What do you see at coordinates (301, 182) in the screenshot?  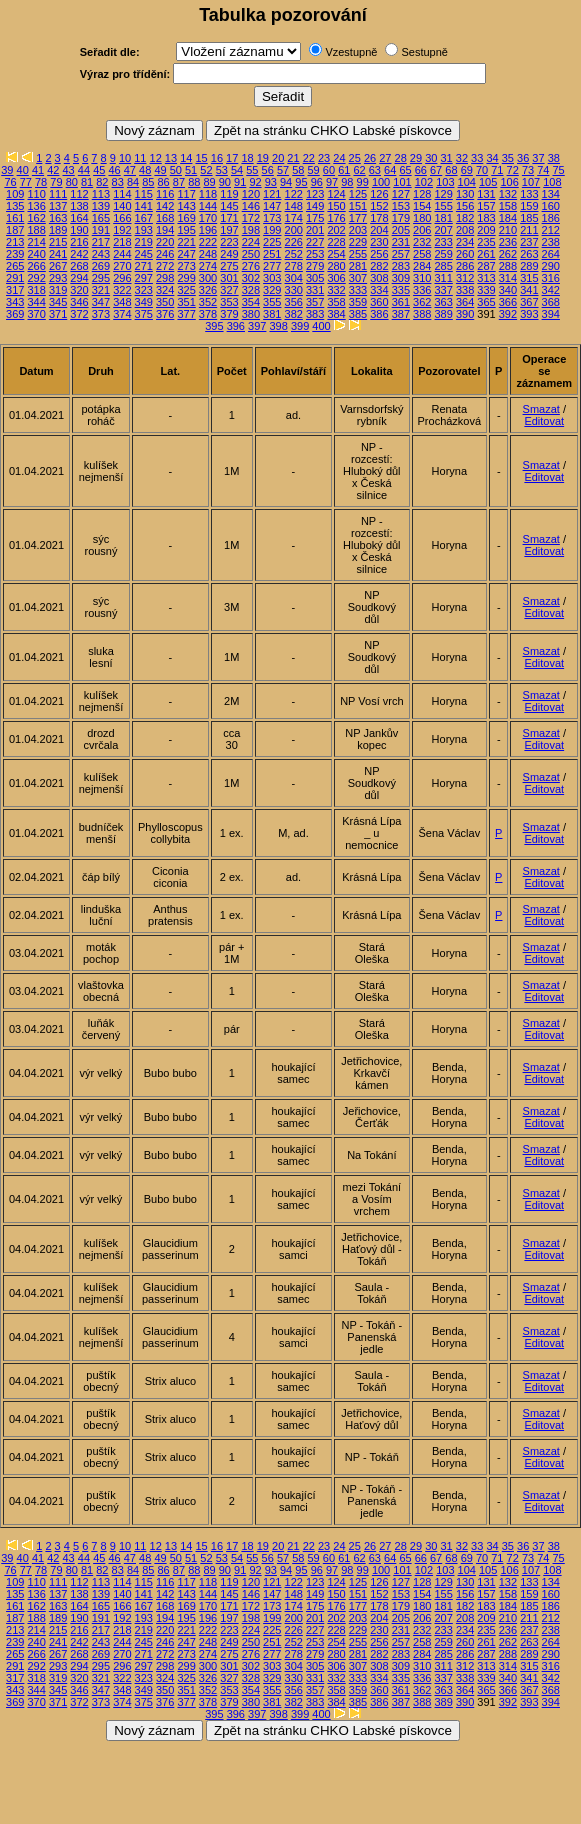 I see `95` at bounding box center [301, 182].